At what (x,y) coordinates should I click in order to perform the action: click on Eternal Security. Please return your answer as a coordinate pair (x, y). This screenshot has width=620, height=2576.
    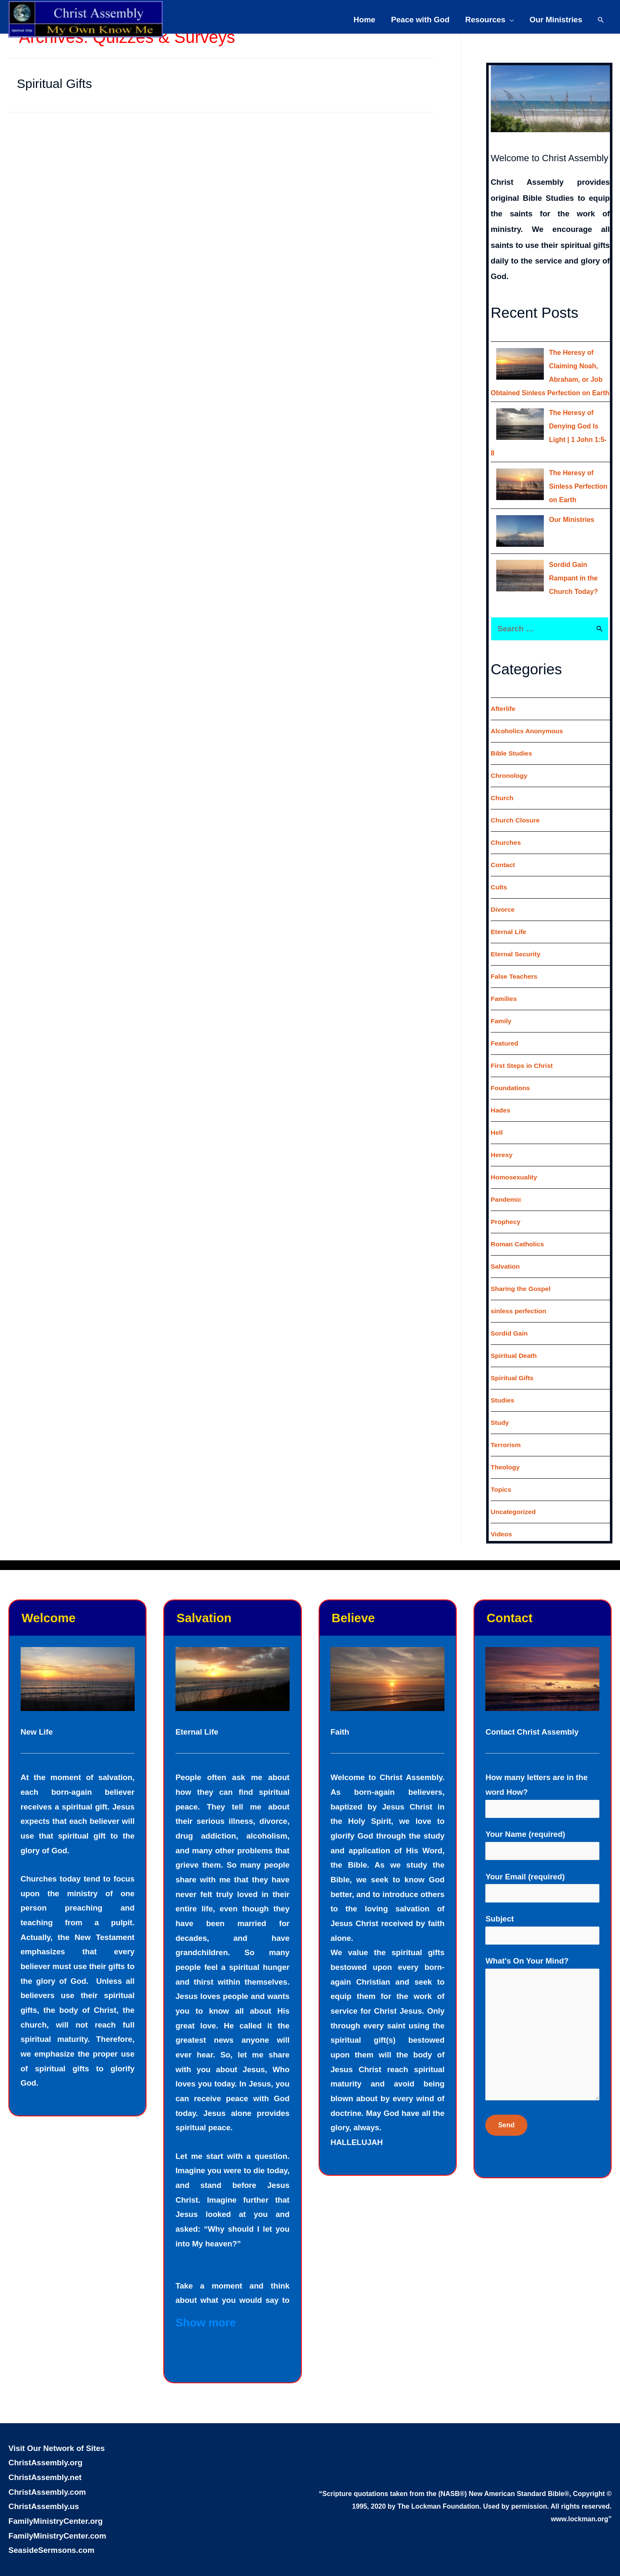
    Looking at the image, I should click on (516, 940).